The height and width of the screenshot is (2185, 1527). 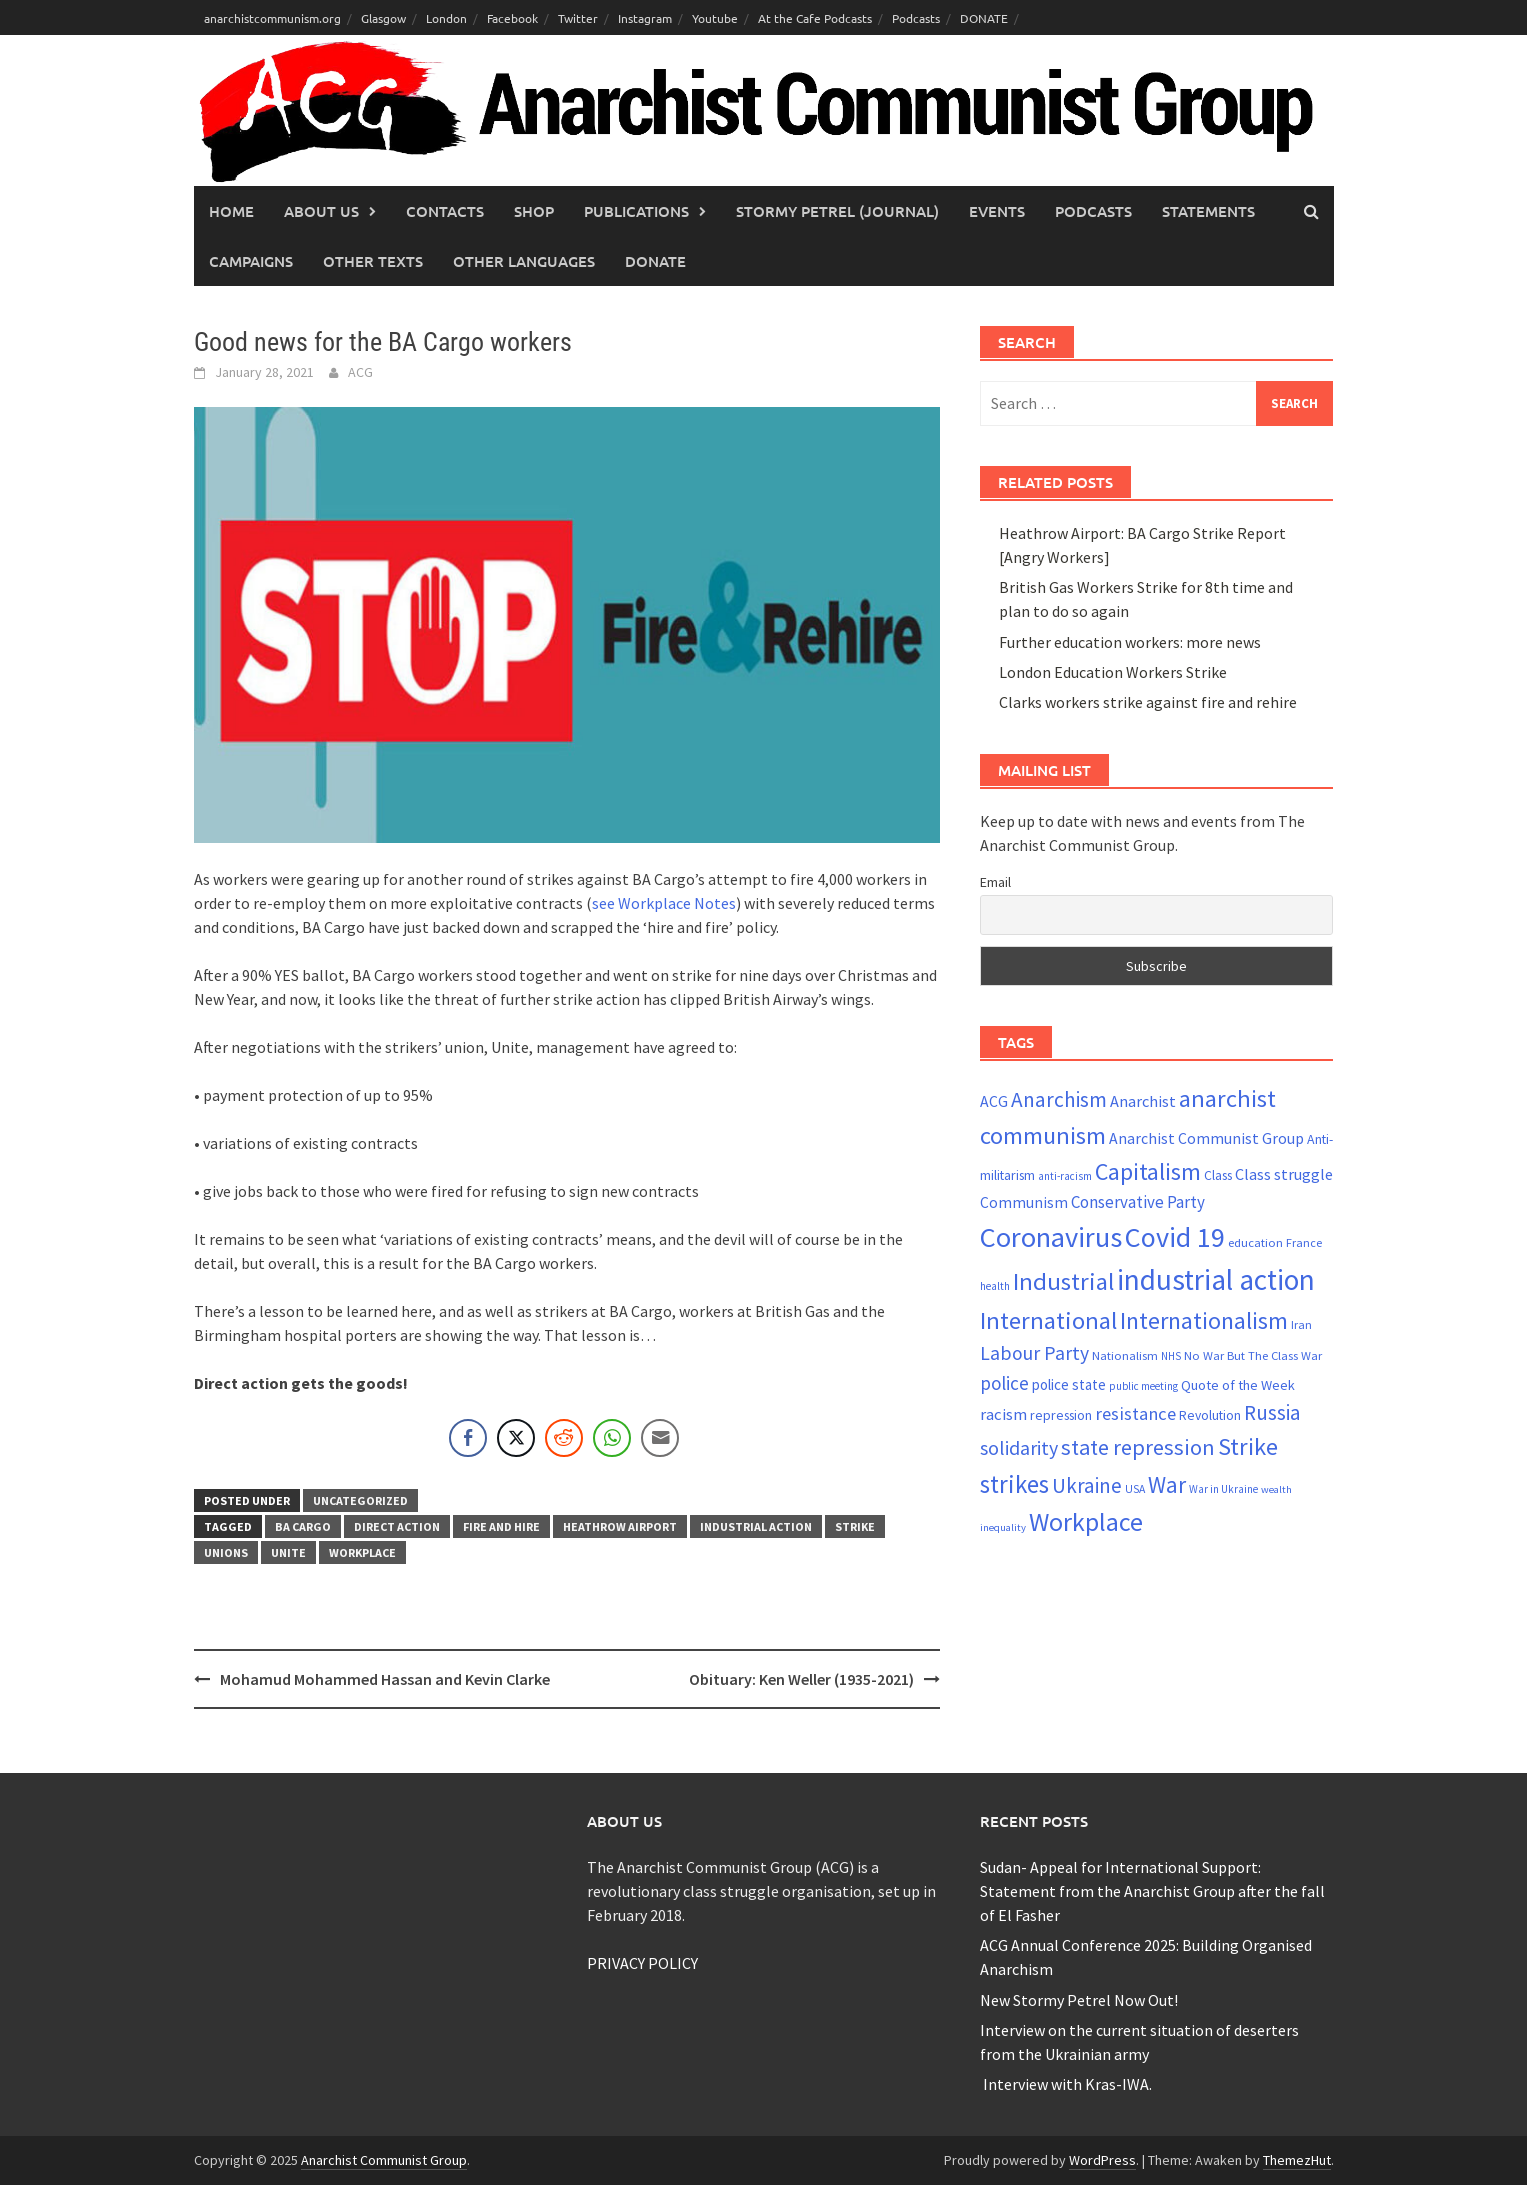 What do you see at coordinates (303, 1526) in the screenshot?
I see `BA Cargo` at bounding box center [303, 1526].